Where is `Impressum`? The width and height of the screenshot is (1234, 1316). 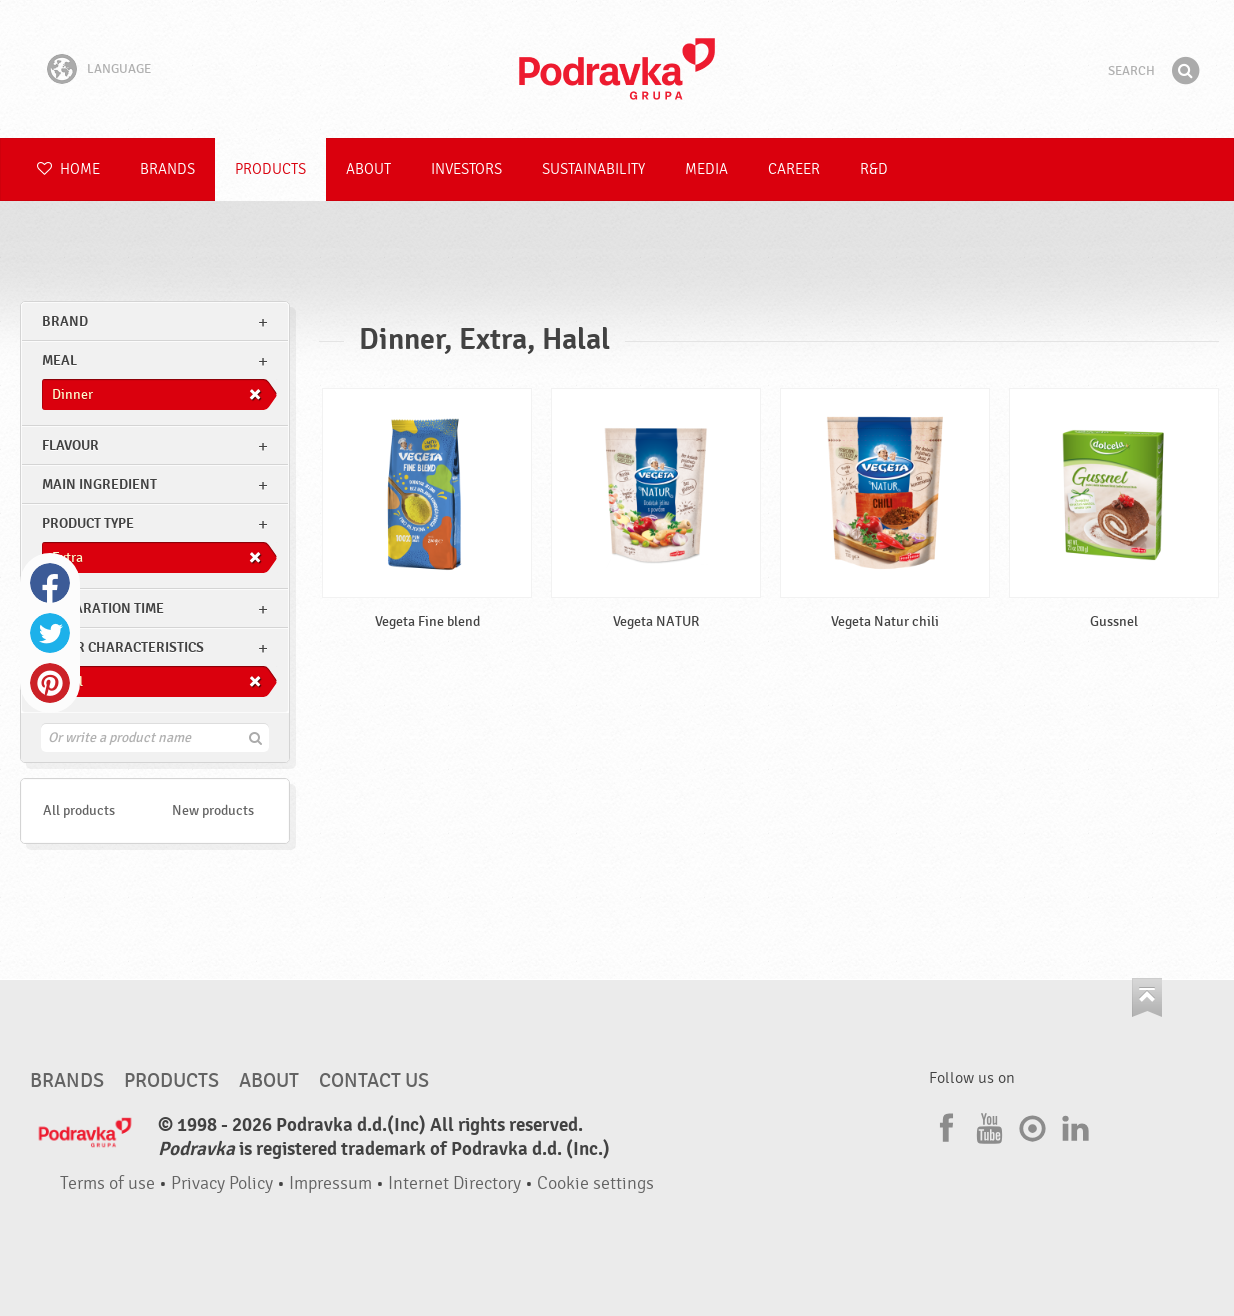
Impressum is located at coordinates (330, 1183).